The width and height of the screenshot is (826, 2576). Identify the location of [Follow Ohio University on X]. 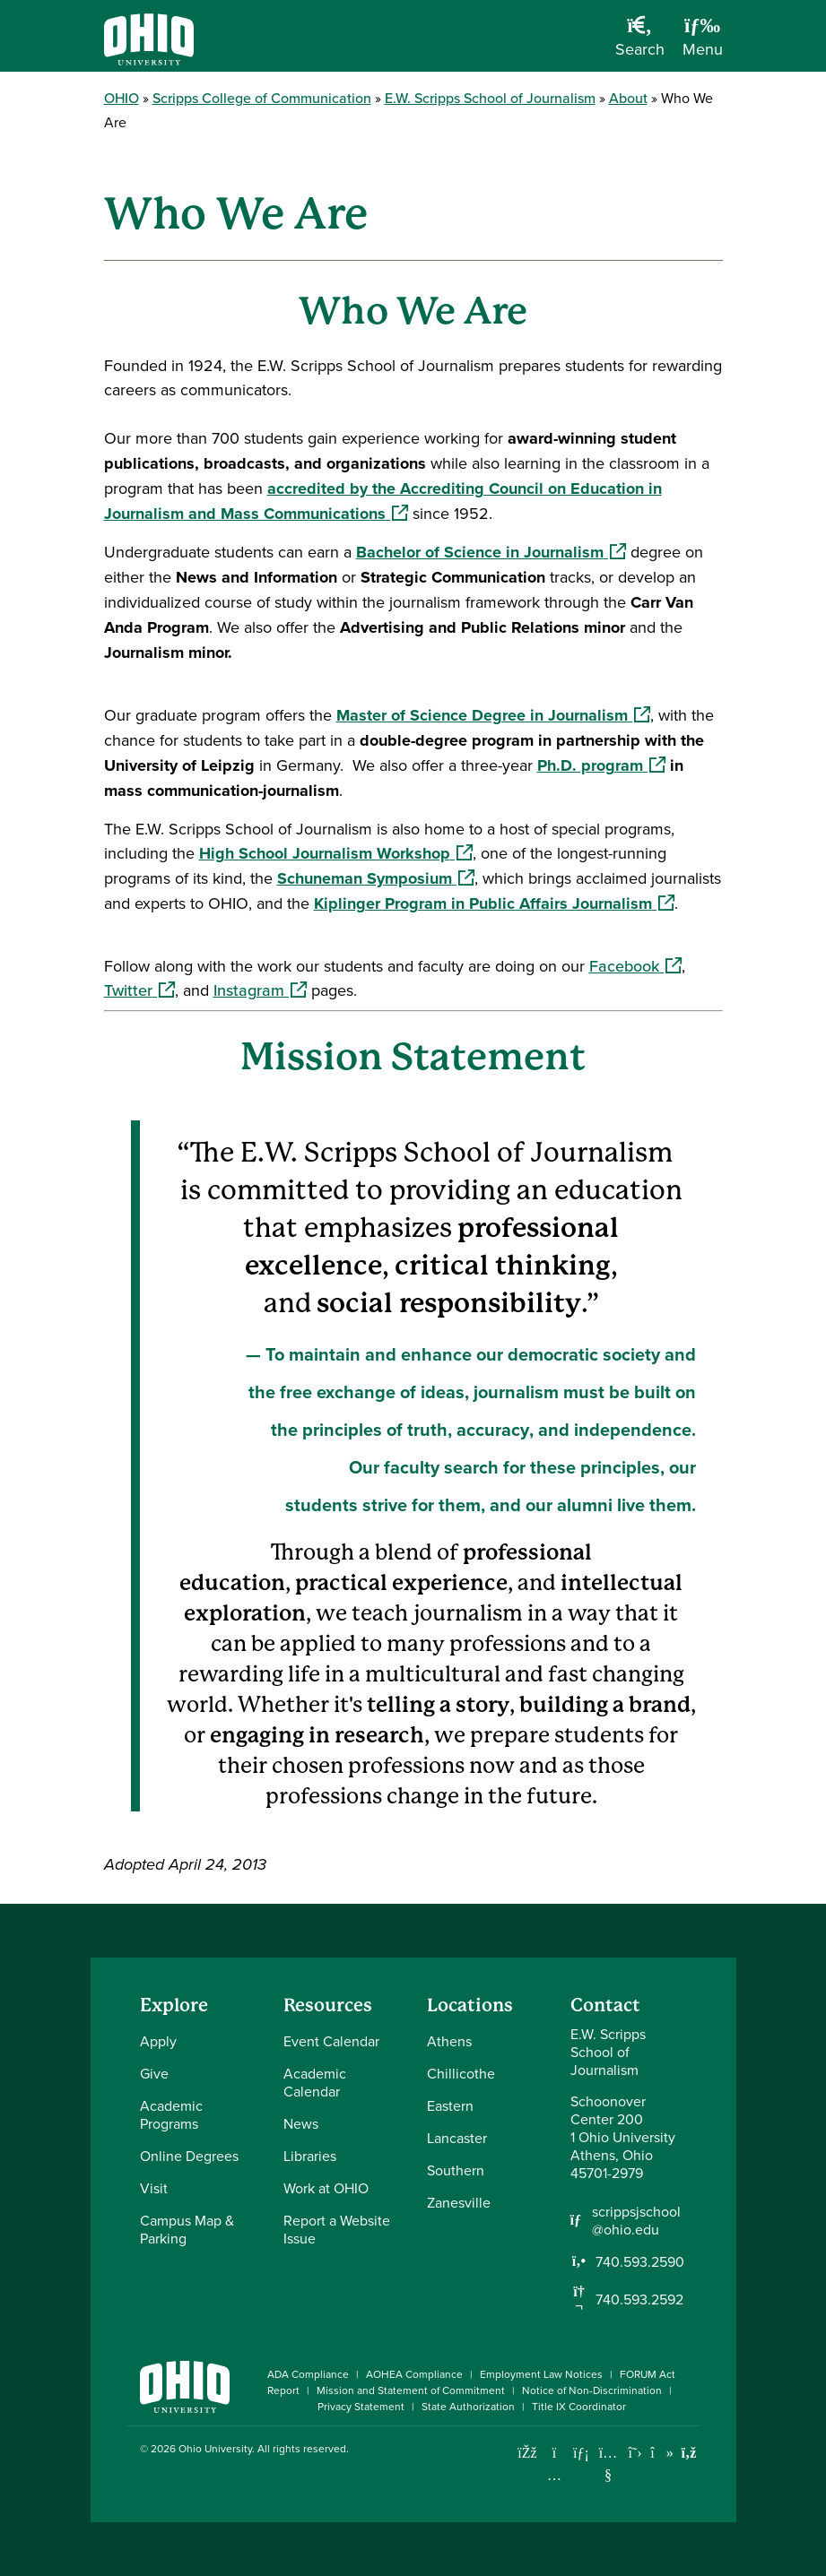
(635, 2453).